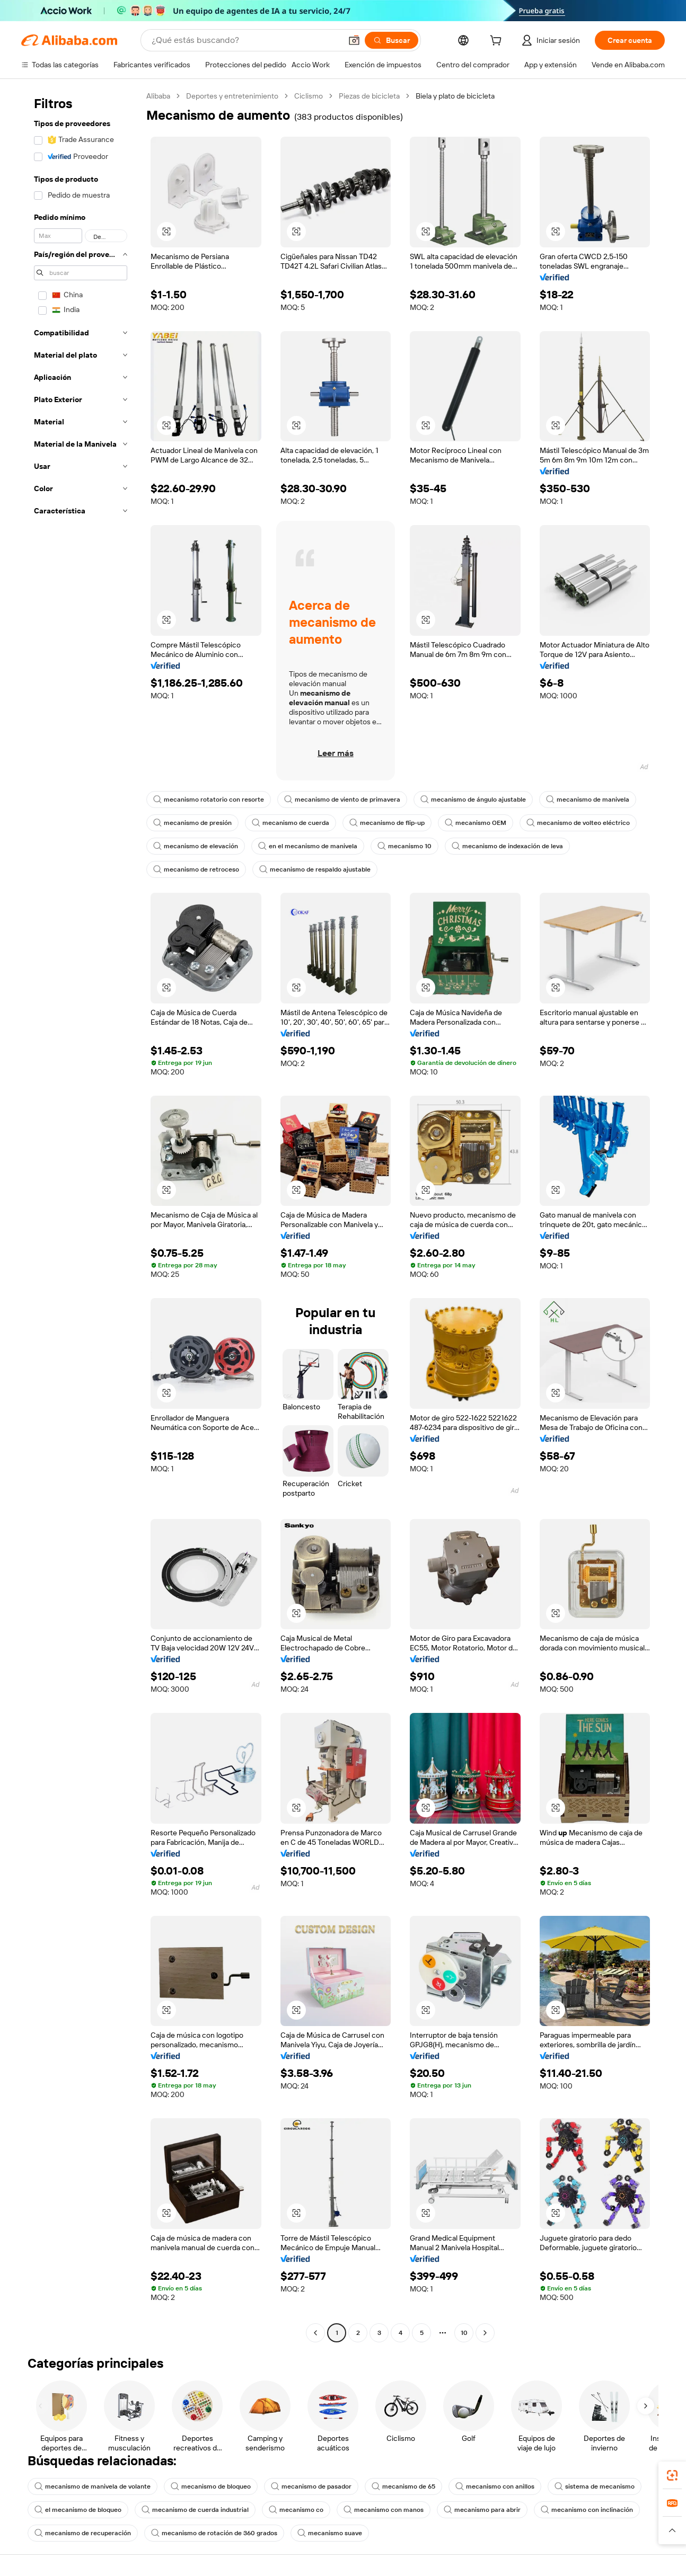 This screenshot has height=2576, width=686. Describe the element at coordinates (482, 2510) in the screenshot. I see `mecanismo para abrir` at that location.